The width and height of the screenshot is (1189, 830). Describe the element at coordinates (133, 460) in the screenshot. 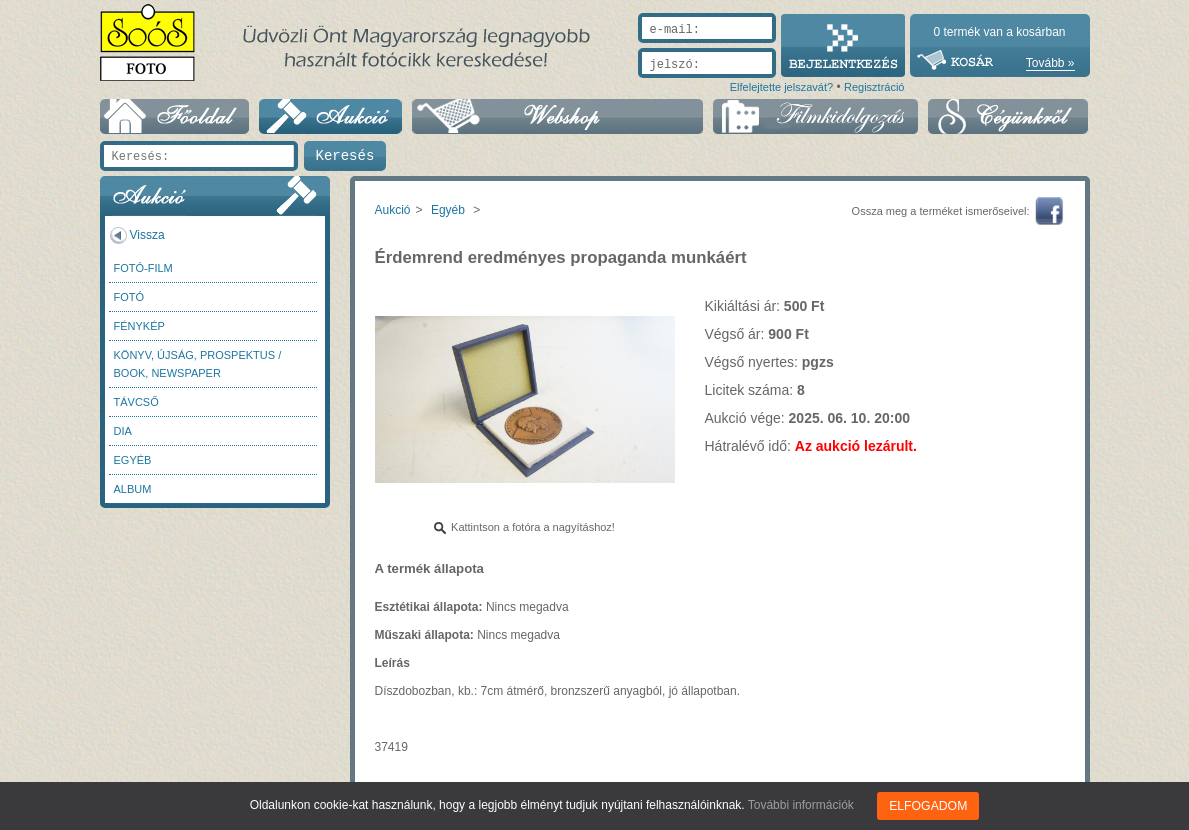

I see `Egyéb` at that location.